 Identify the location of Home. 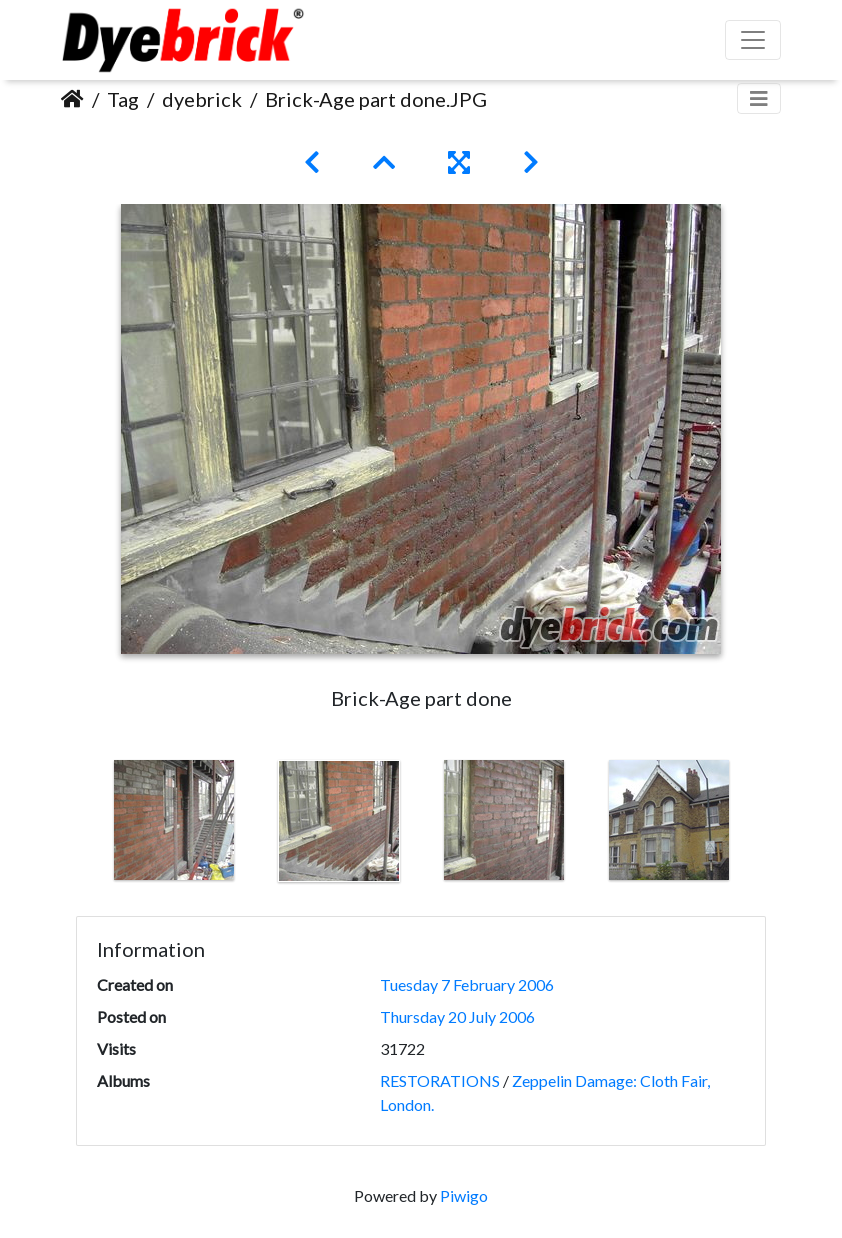
(72, 99).